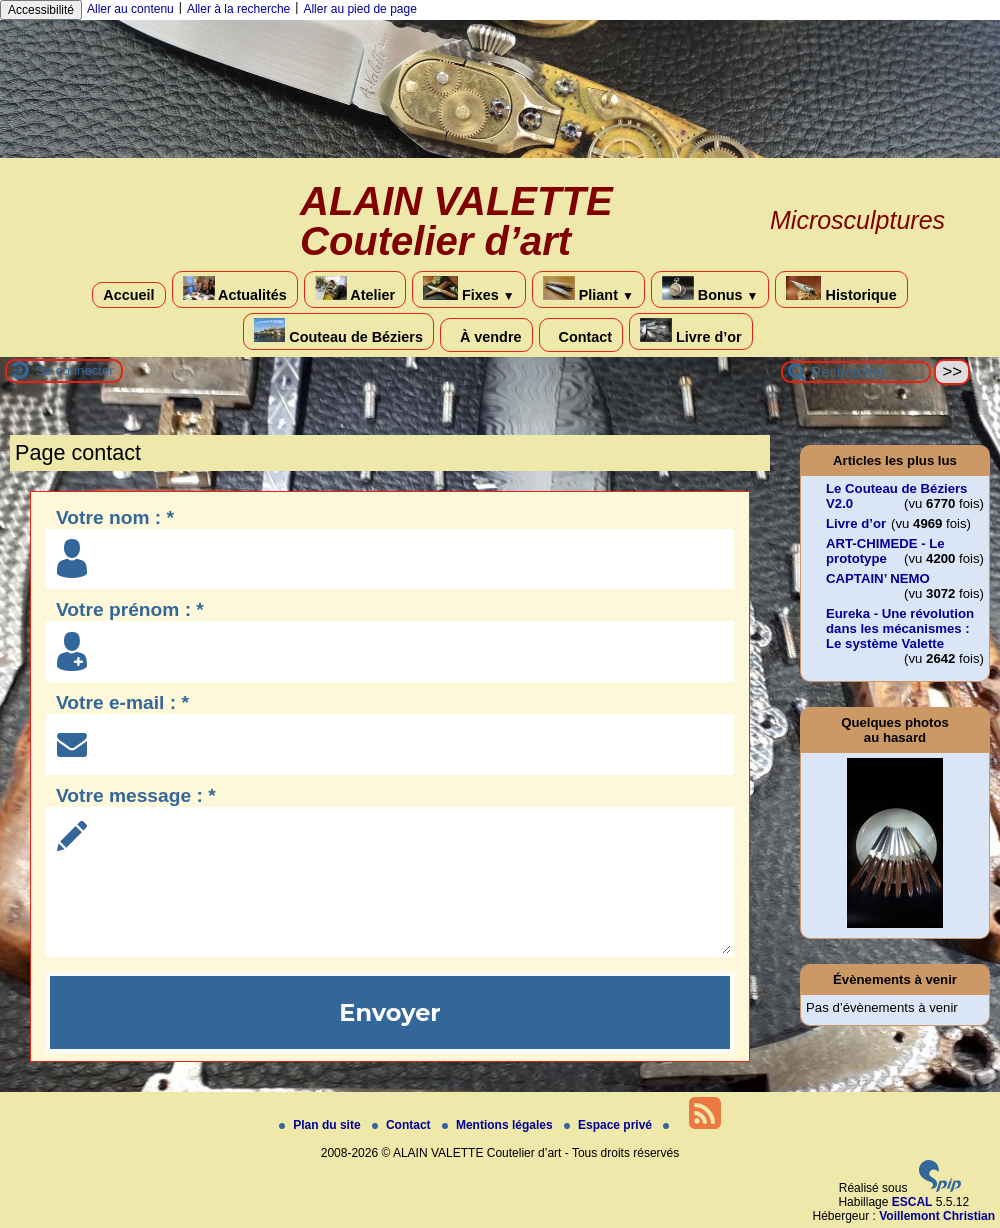 The height and width of the screenshot is (1228, 1000). I want to click on Aller au contenu, so click(130, 9).